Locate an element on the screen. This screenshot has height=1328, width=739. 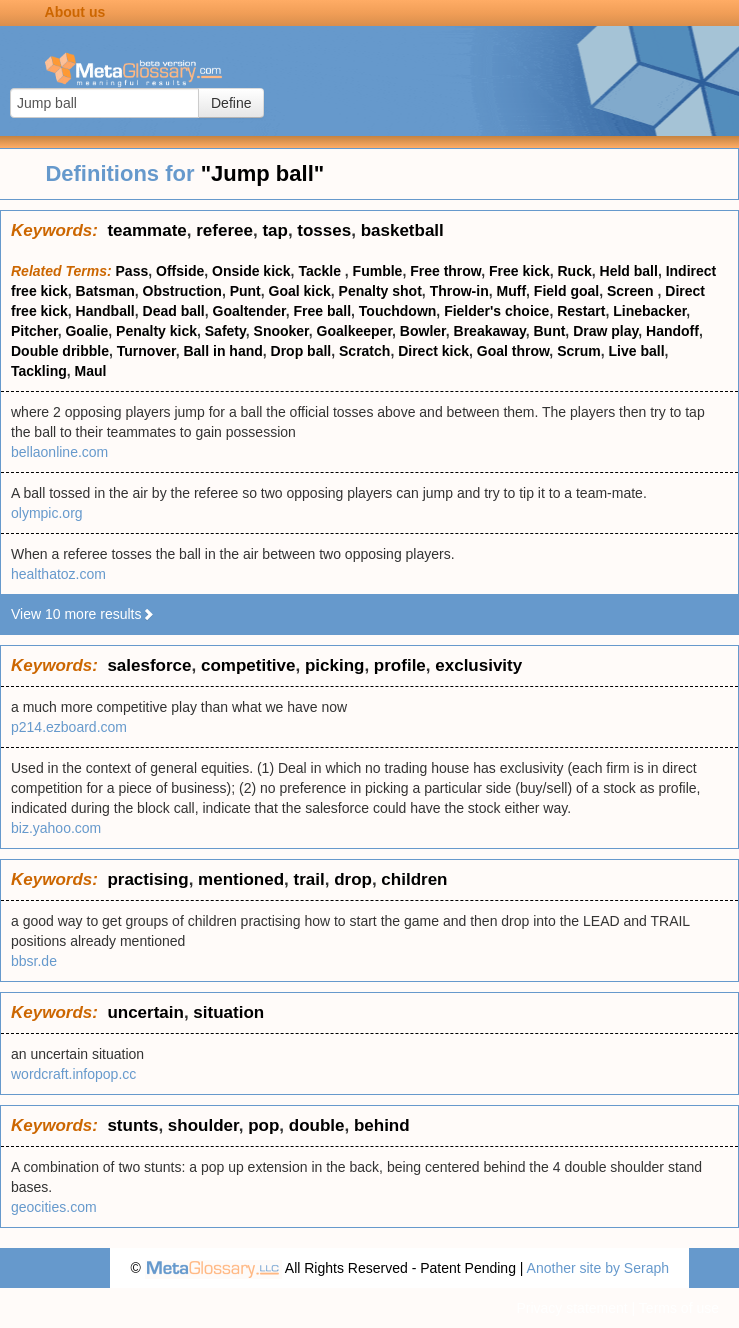
tosses is located at coordinates (324, 230).